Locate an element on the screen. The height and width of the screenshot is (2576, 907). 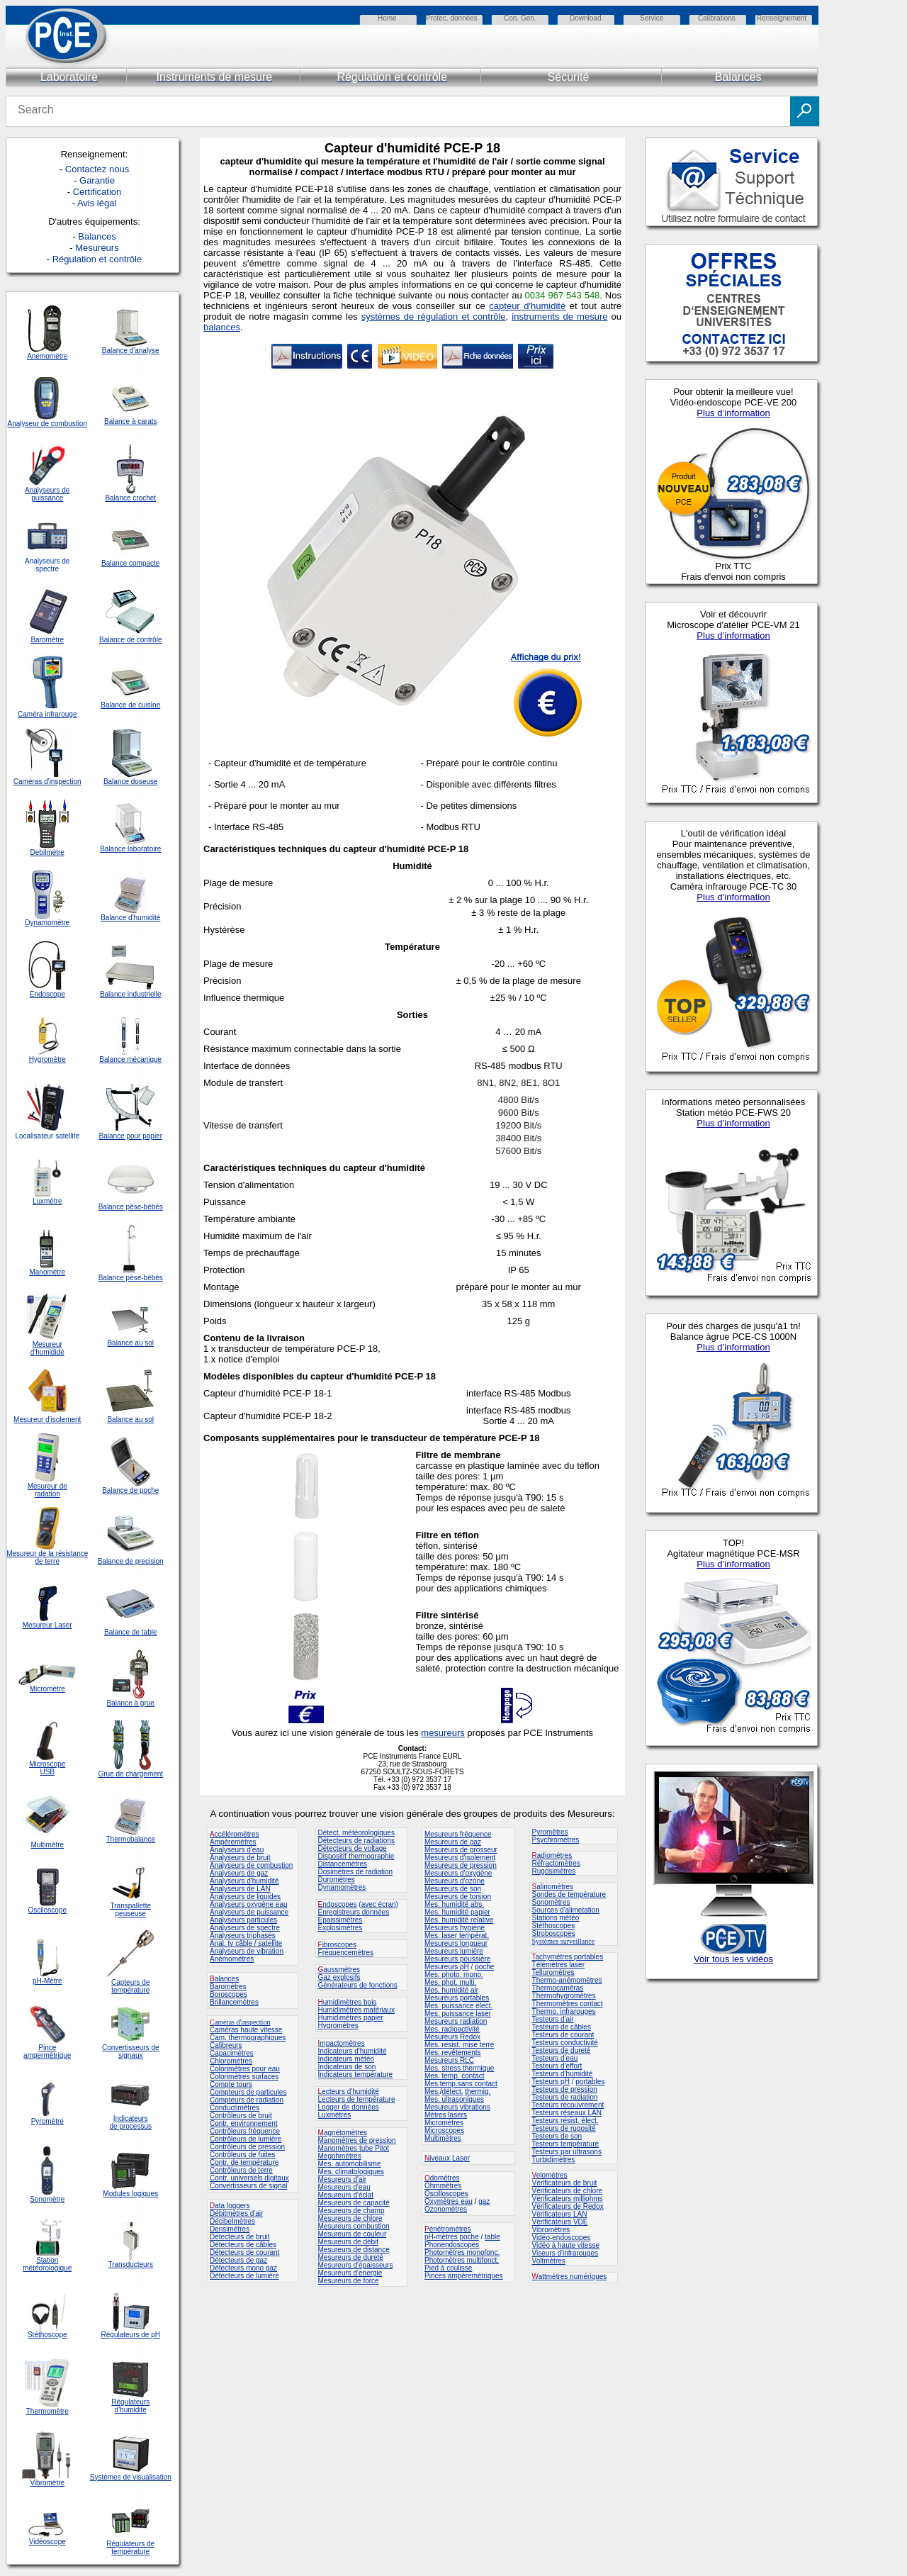
Mesureurs portables is located at coordinates (456, 1998).